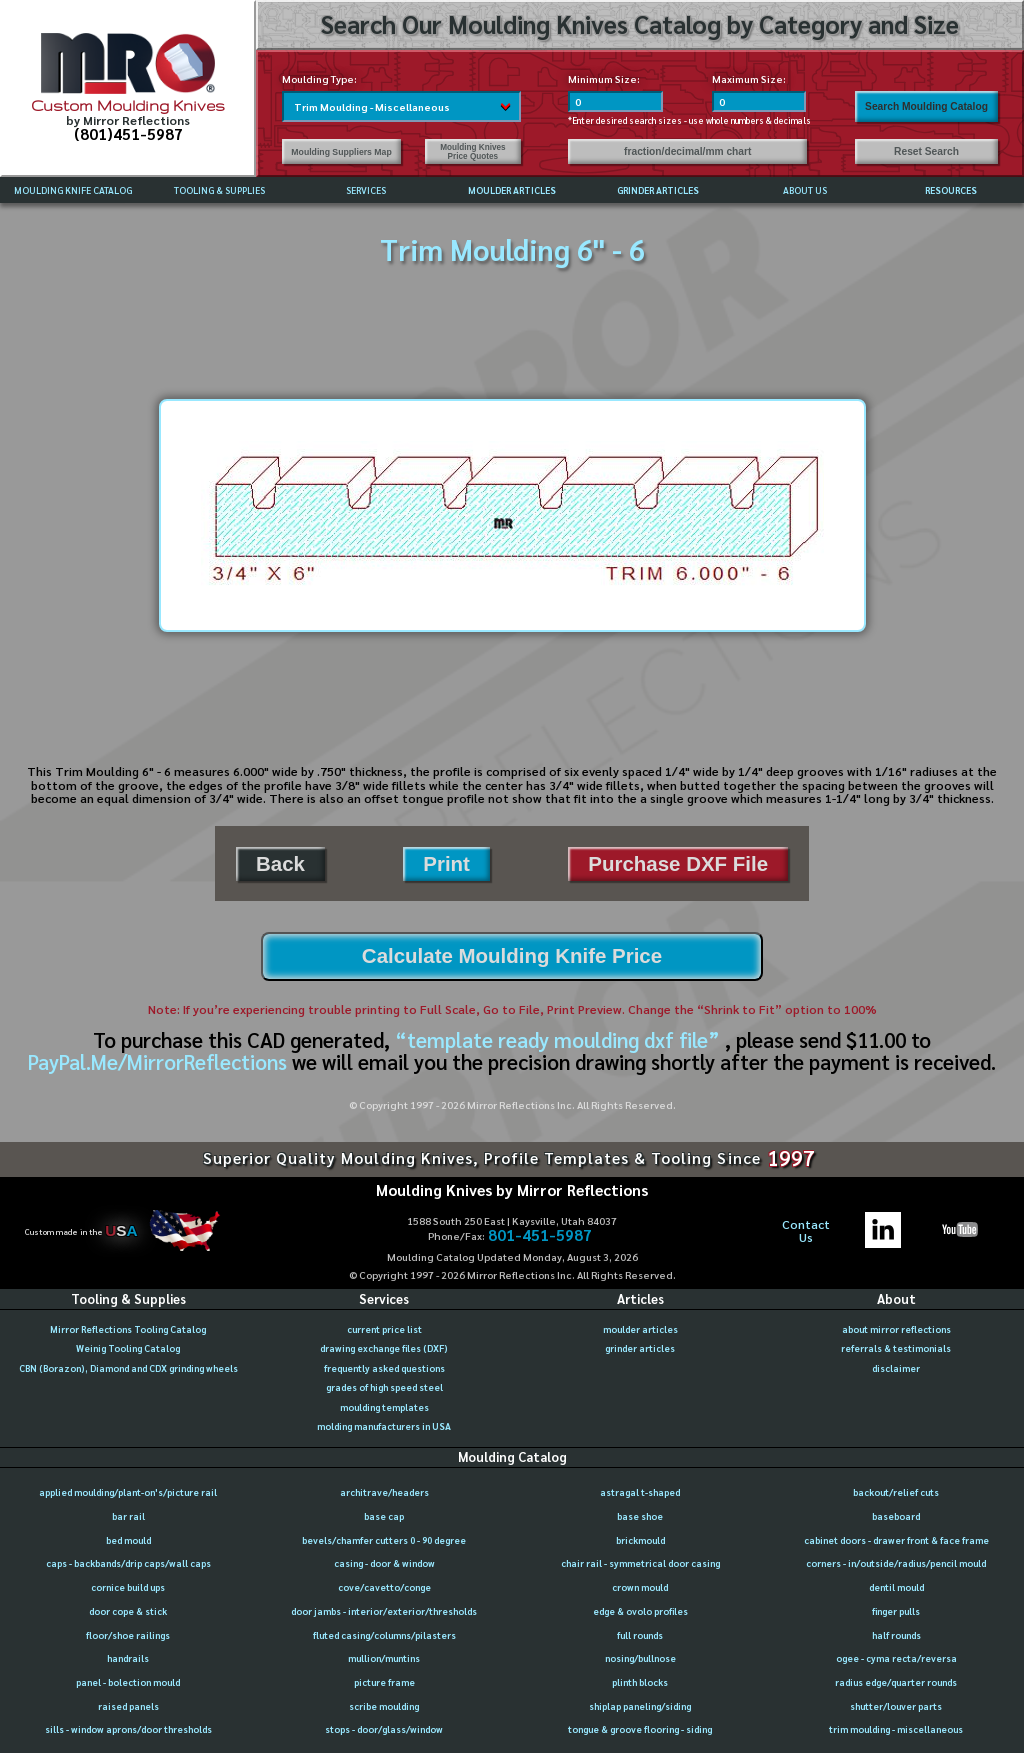 The height and width of the screenshot is (1753, 1024). I want to click on cabinet doors - drawer front & face frame, so click(896, 1540).